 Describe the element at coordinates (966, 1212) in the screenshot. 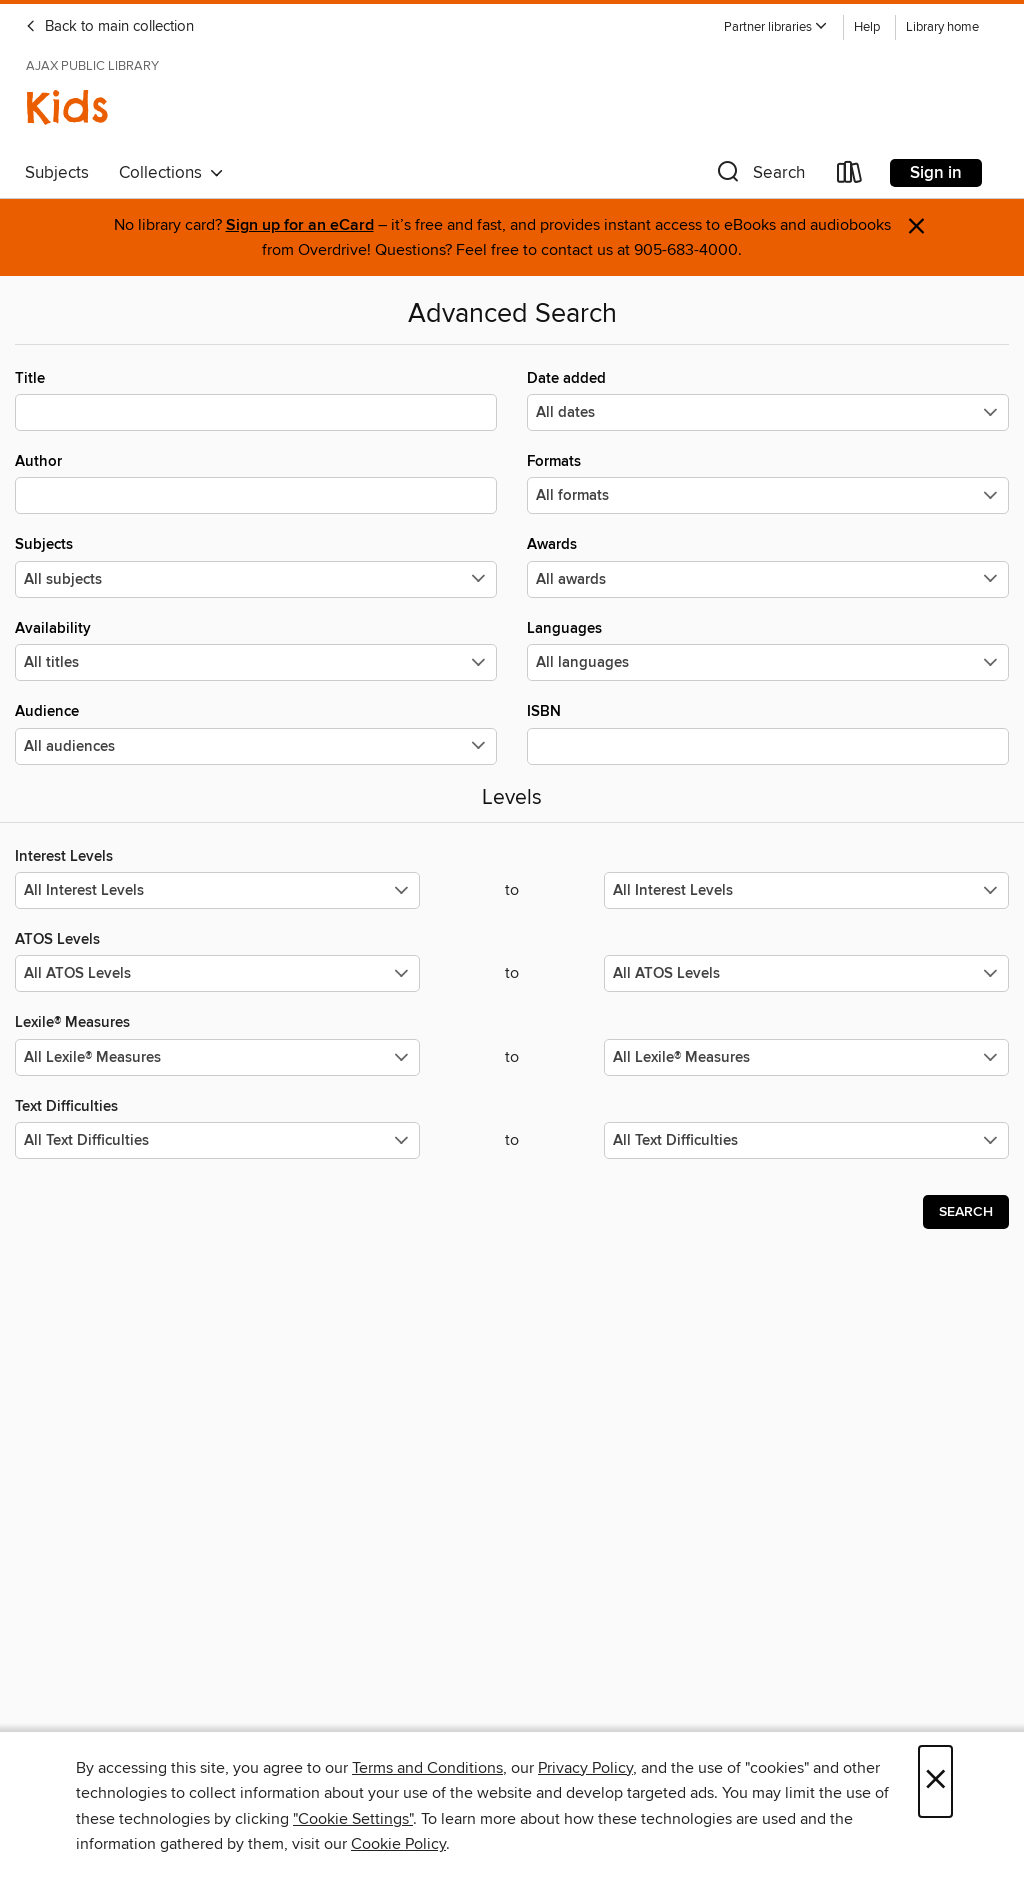

I see `Search` at that location.